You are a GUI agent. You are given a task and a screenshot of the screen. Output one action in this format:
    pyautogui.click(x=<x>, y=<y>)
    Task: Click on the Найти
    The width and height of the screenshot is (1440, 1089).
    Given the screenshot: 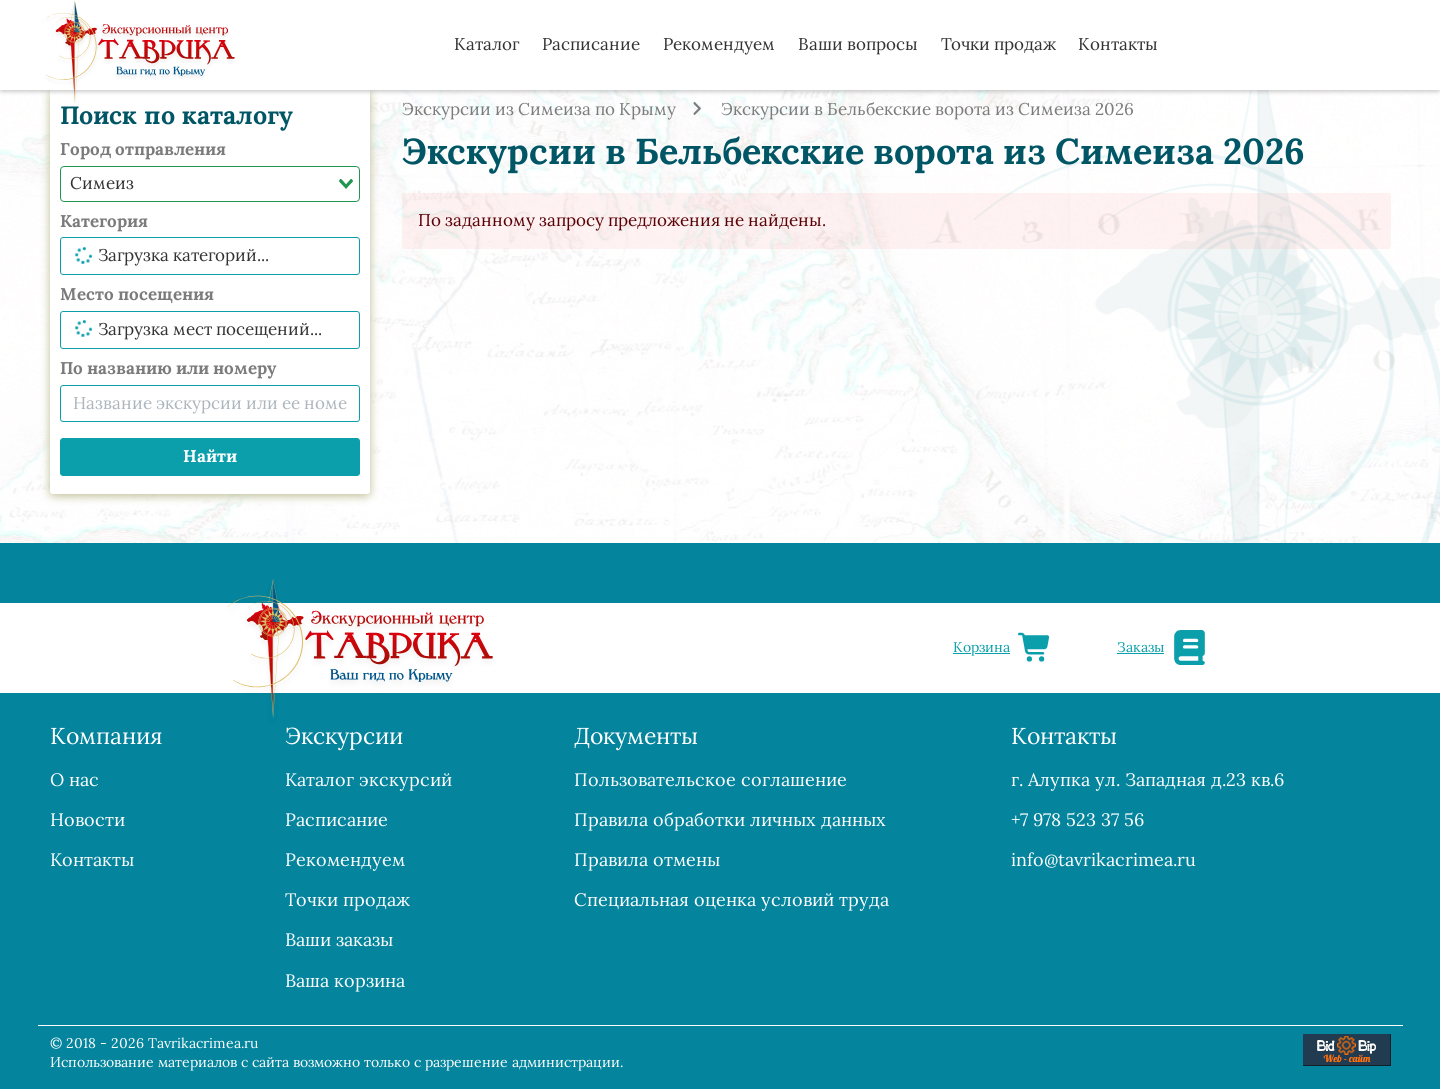 What is the action you would take?
    pyautogui.click(x=210, y=456)
    